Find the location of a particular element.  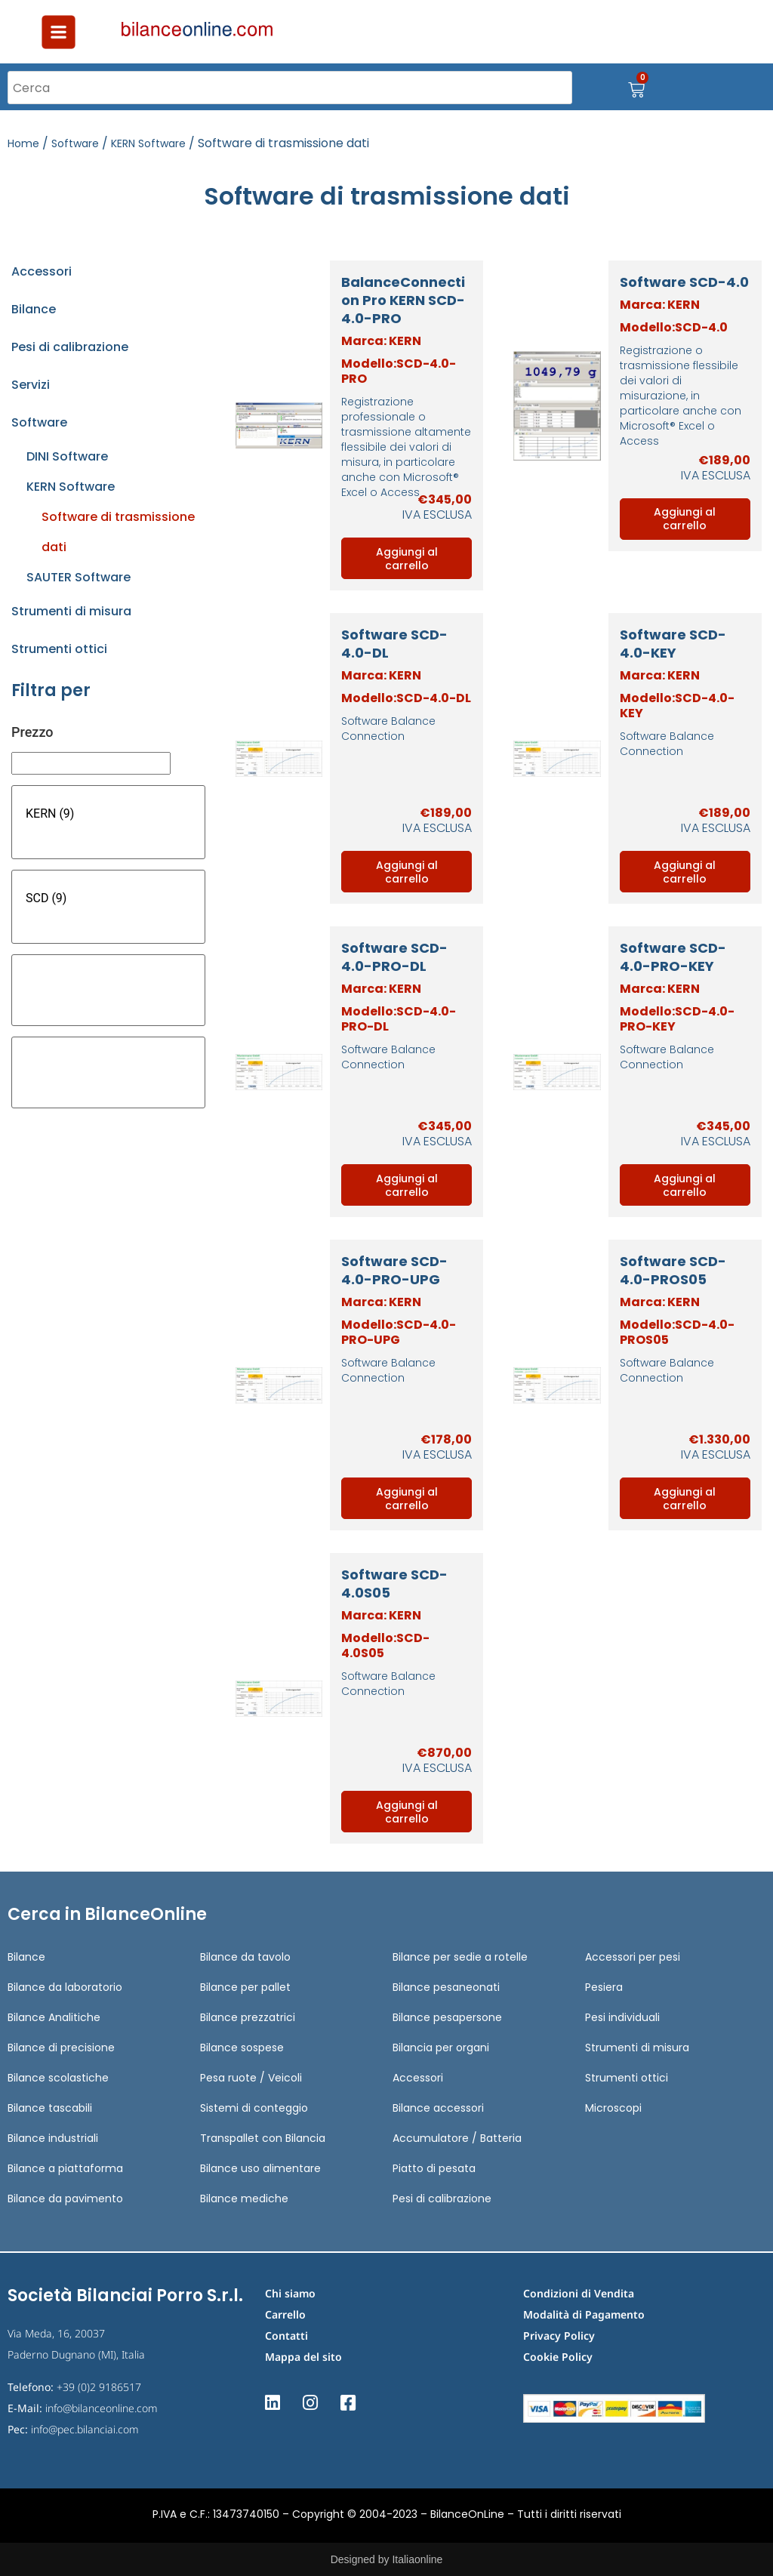

Italiaonline is located at coordinates (417, 2559).